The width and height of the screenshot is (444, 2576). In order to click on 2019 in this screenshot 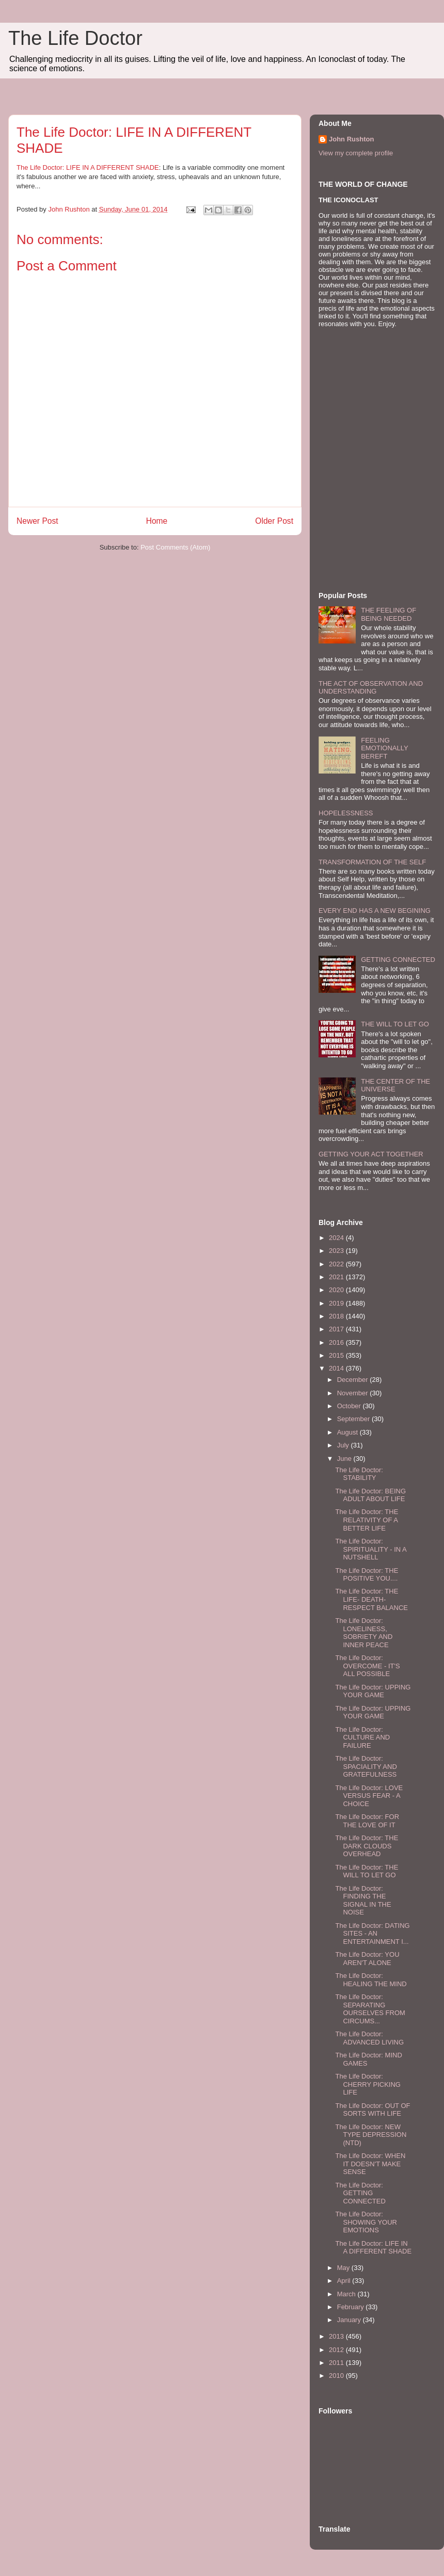, I will do `click(337, 1303)`.